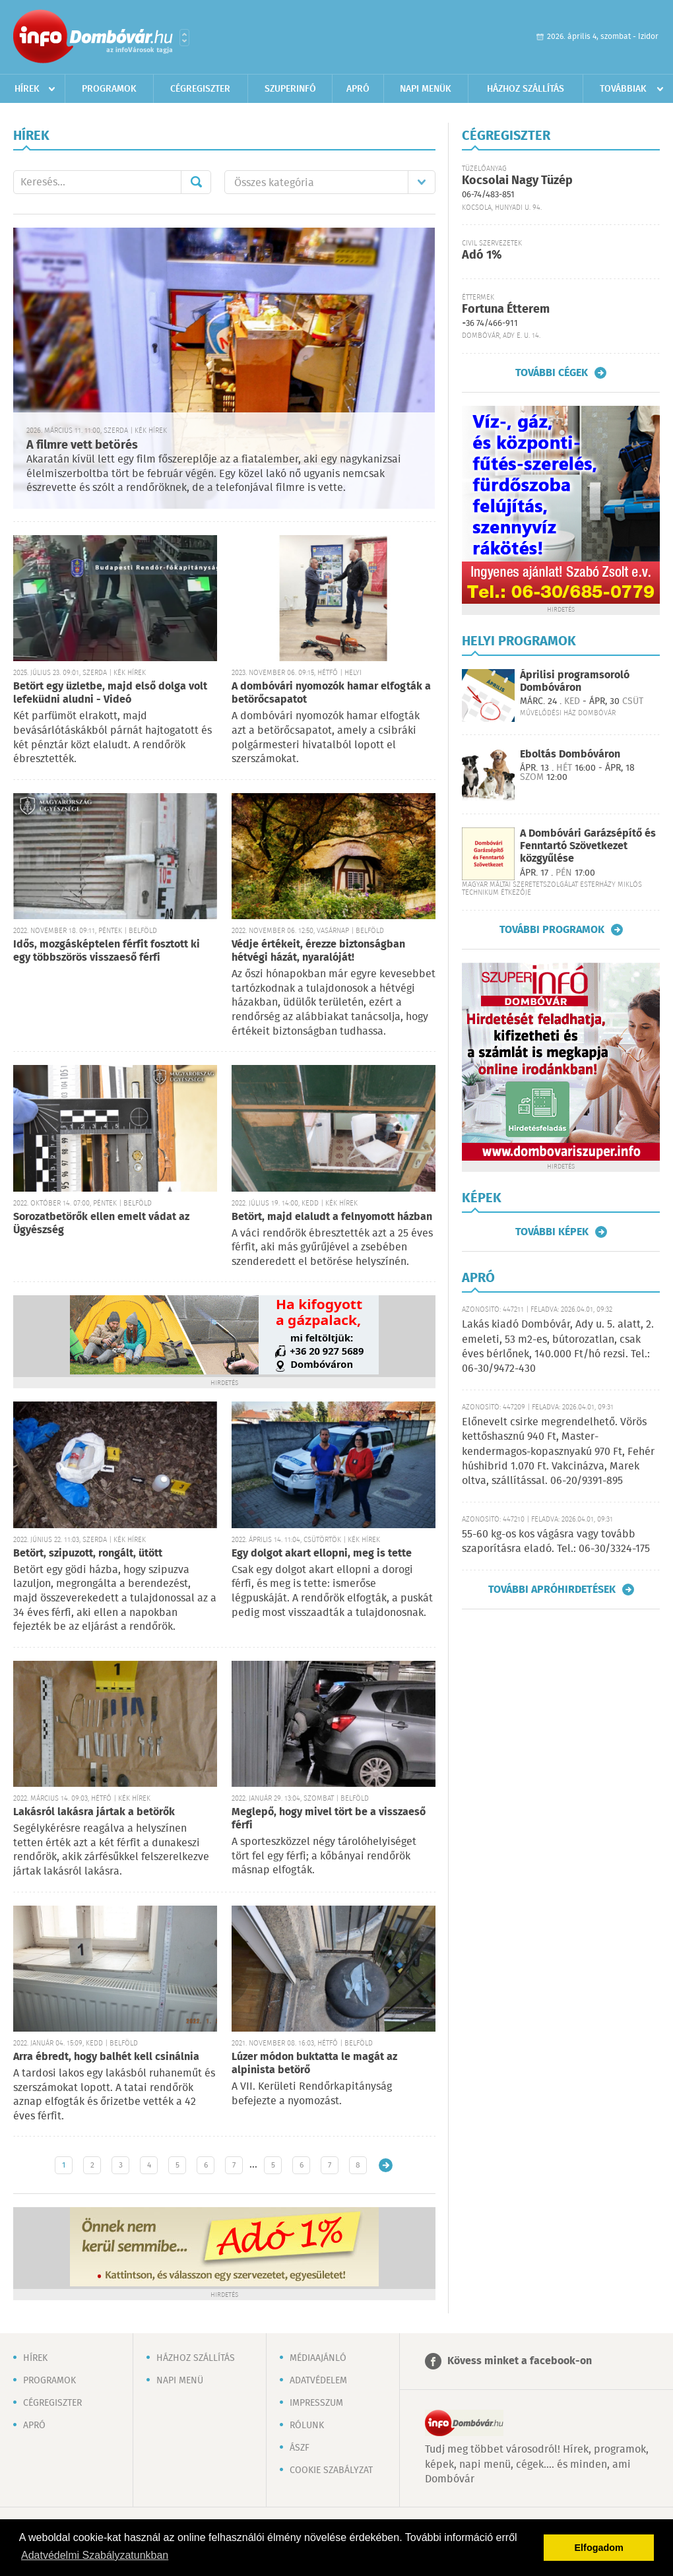  Describe the element at coordinates (314, 2063) in the screenshot. I see `Lúzer módon buktatta le magát az alpinista betörő` at that location.